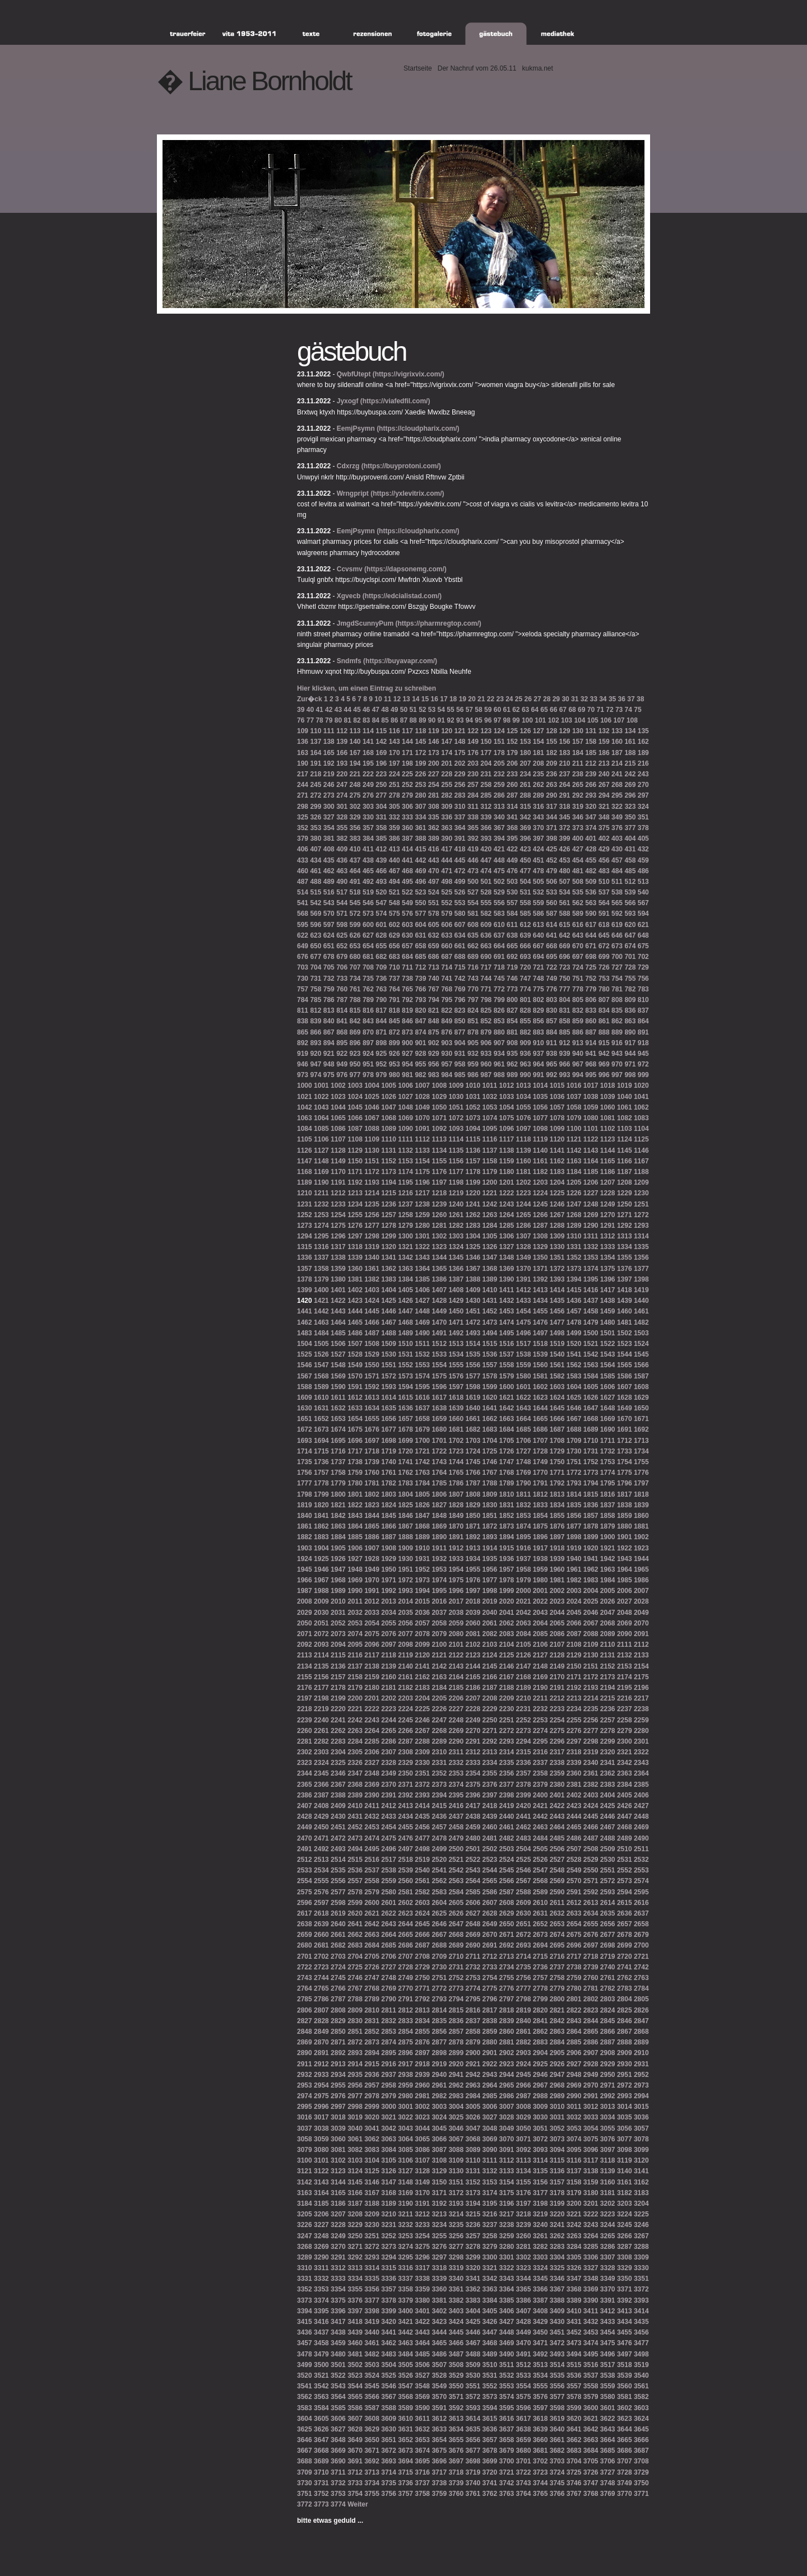  What do you see at coordinates (528, 699) in the screenshot?
I see `26` at bounding box center [528, 699].